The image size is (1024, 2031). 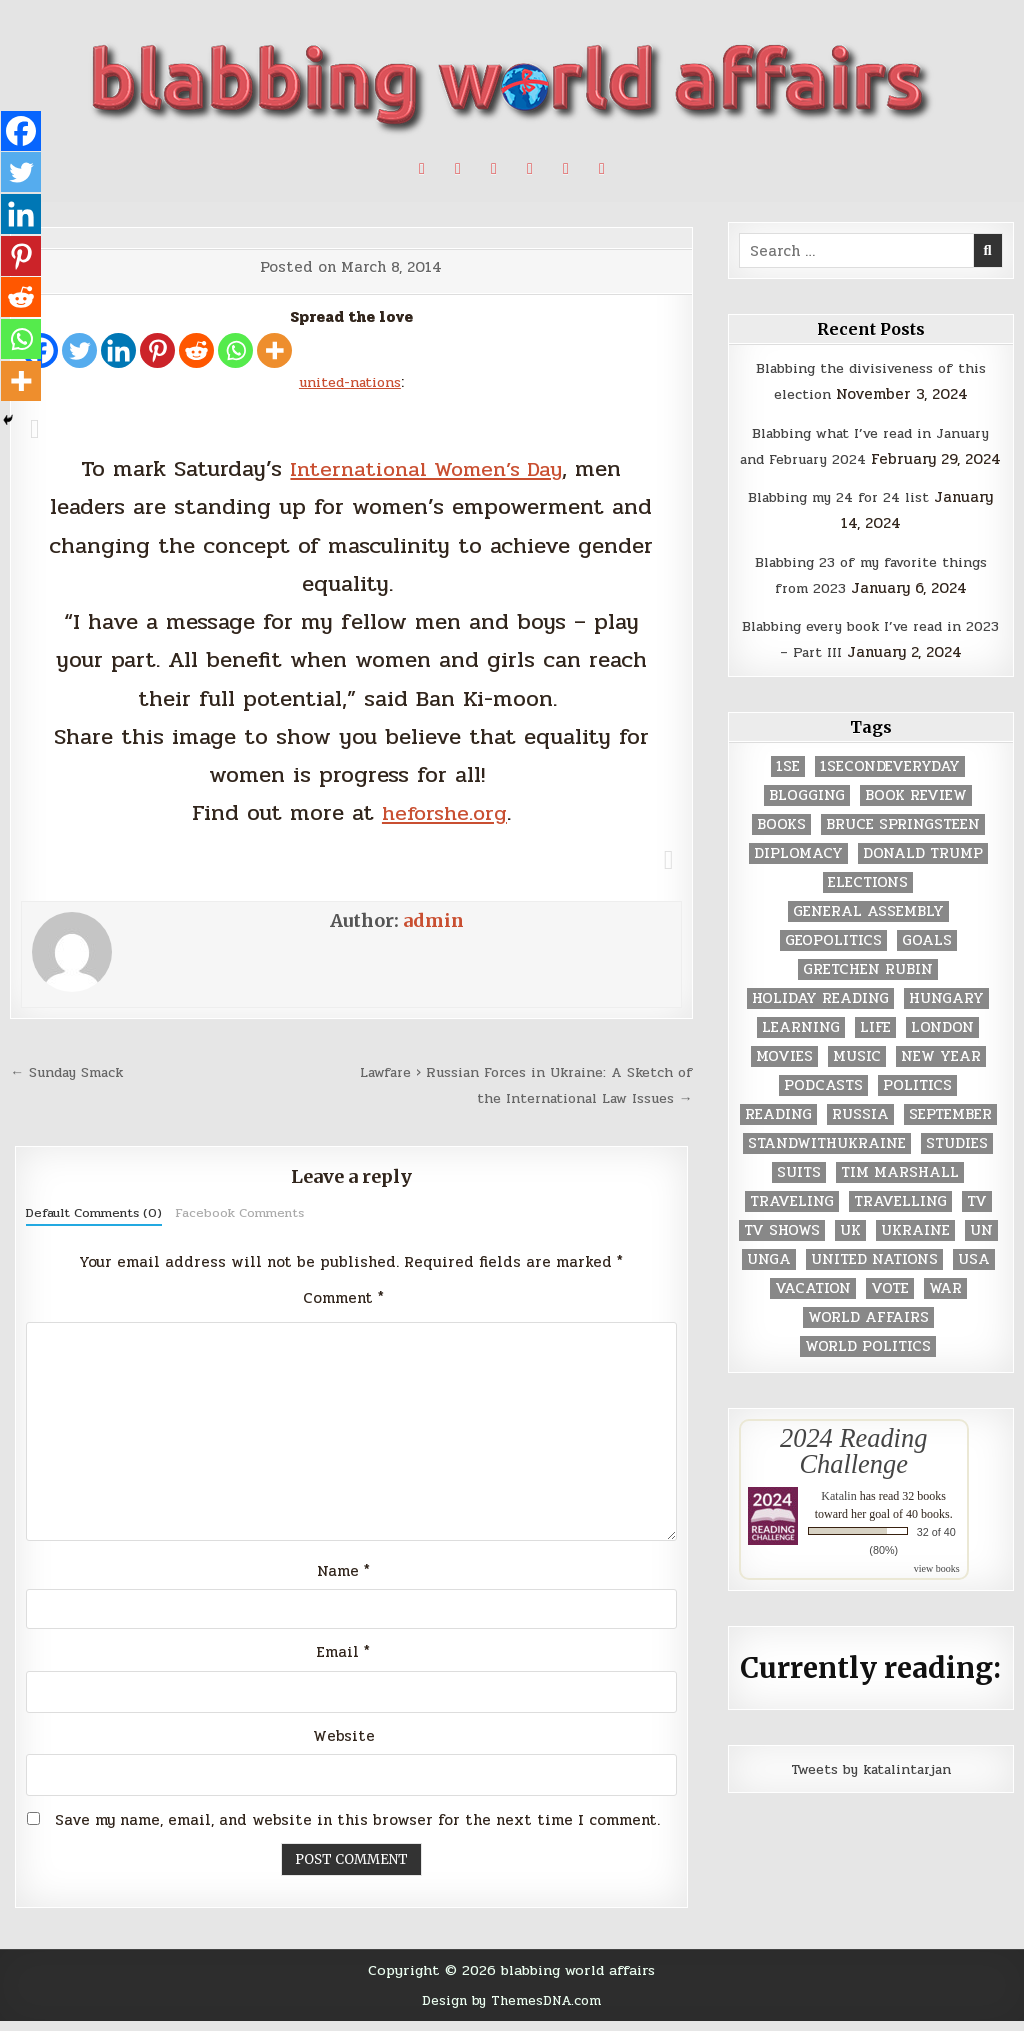 I want to click on learning [learning (2 items)], so click(x=801, y=1053).